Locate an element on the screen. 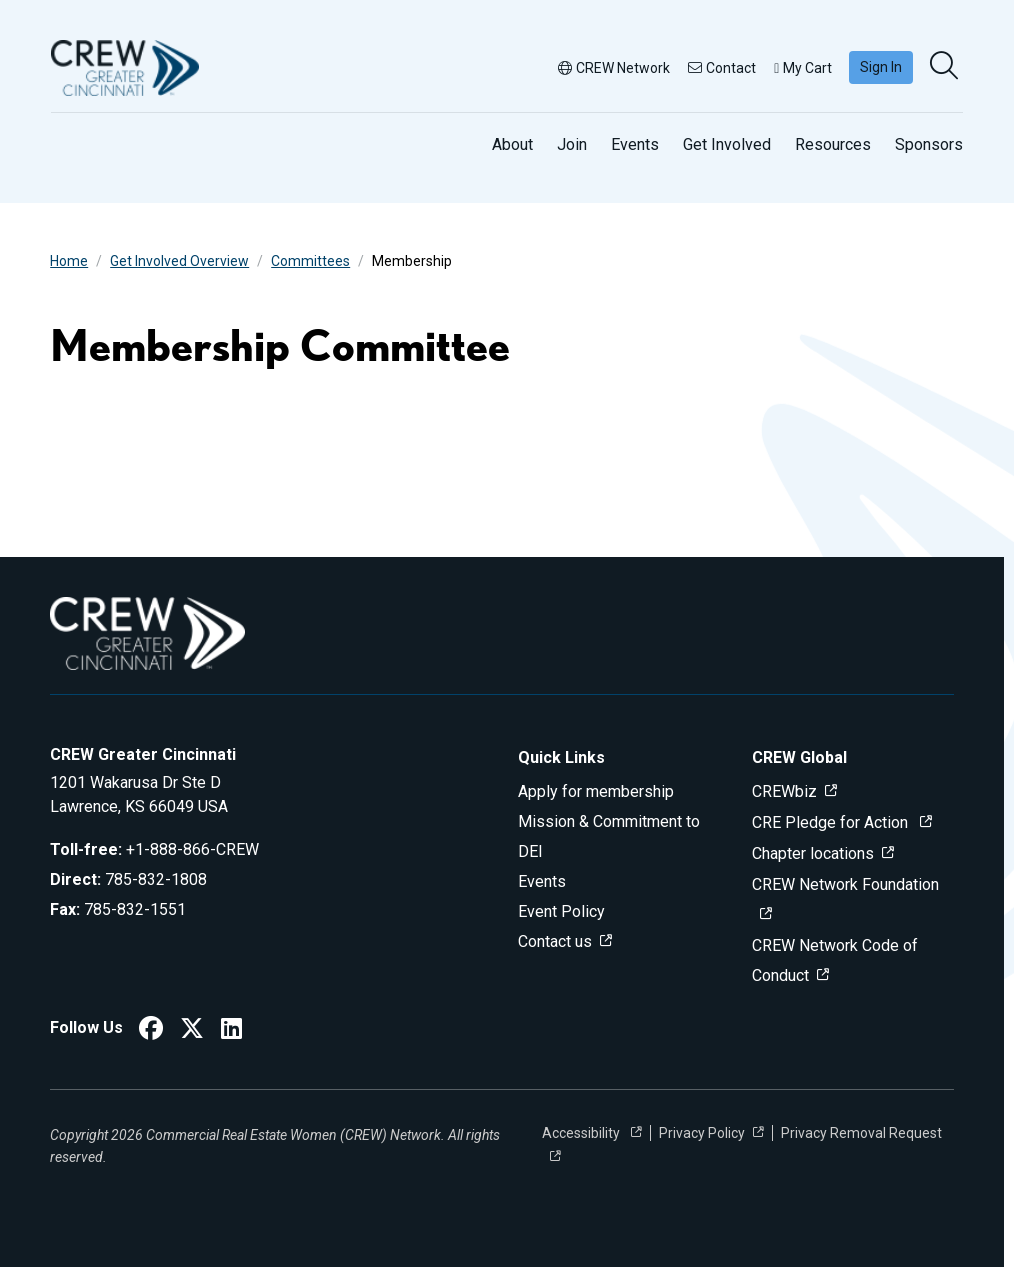 Image resolution: width=1014 pixels, height=1267 pixels. [CREW Greater Cincinnati LinkedIn] is located at coordinates (231, 1031).